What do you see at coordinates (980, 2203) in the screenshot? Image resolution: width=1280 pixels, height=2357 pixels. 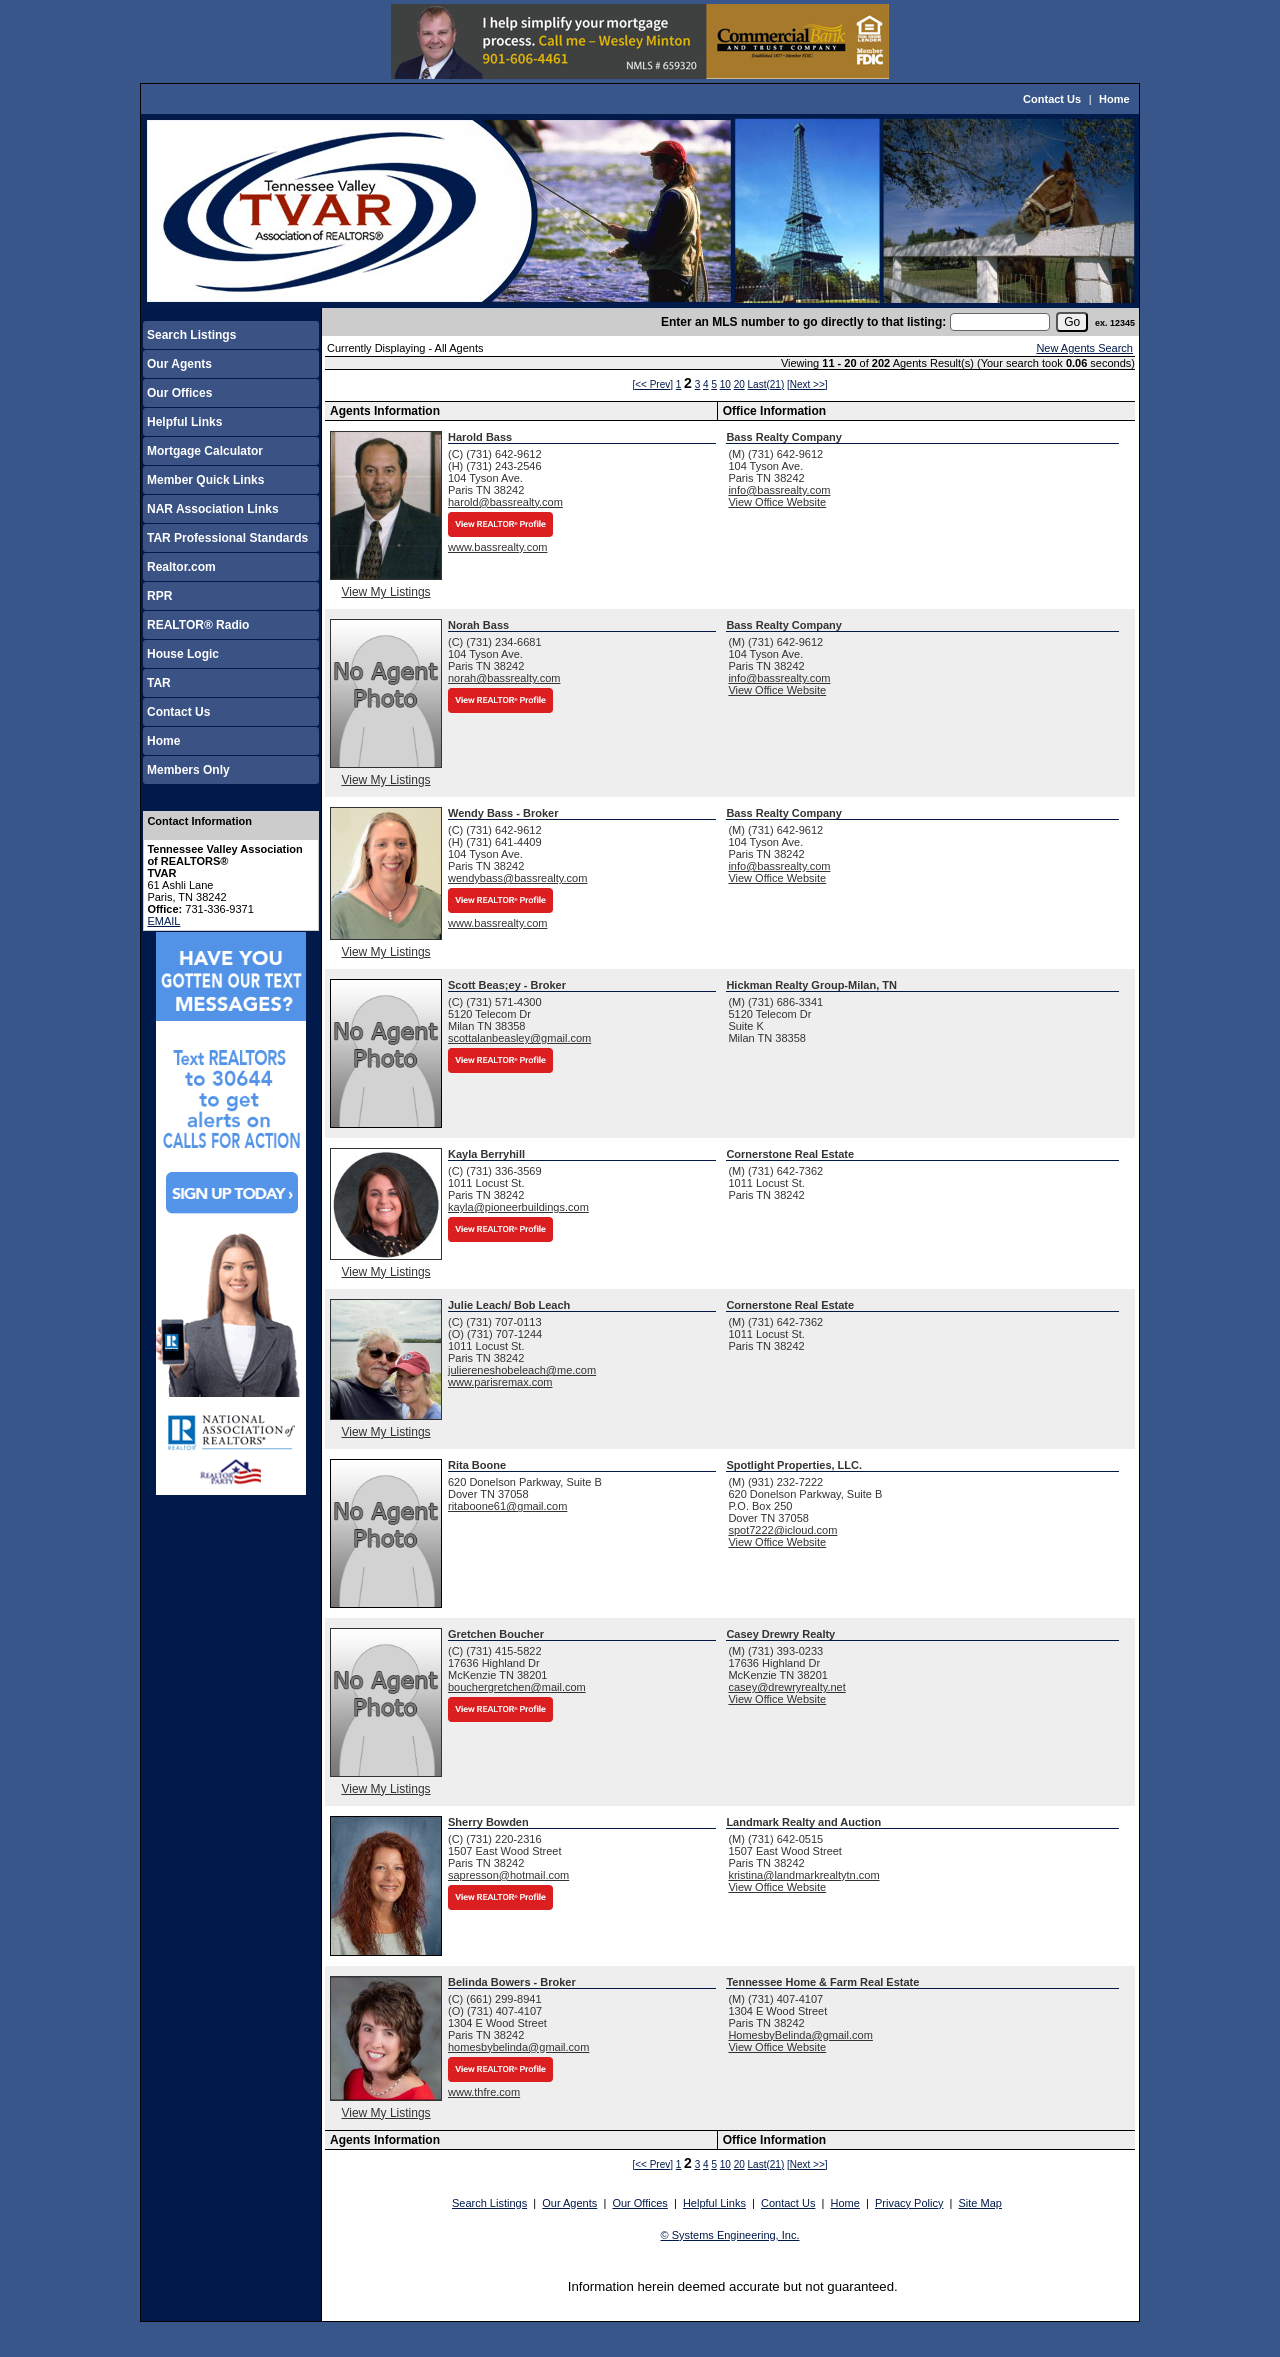 I see `Site Map` at bounding box center [980, 2203].